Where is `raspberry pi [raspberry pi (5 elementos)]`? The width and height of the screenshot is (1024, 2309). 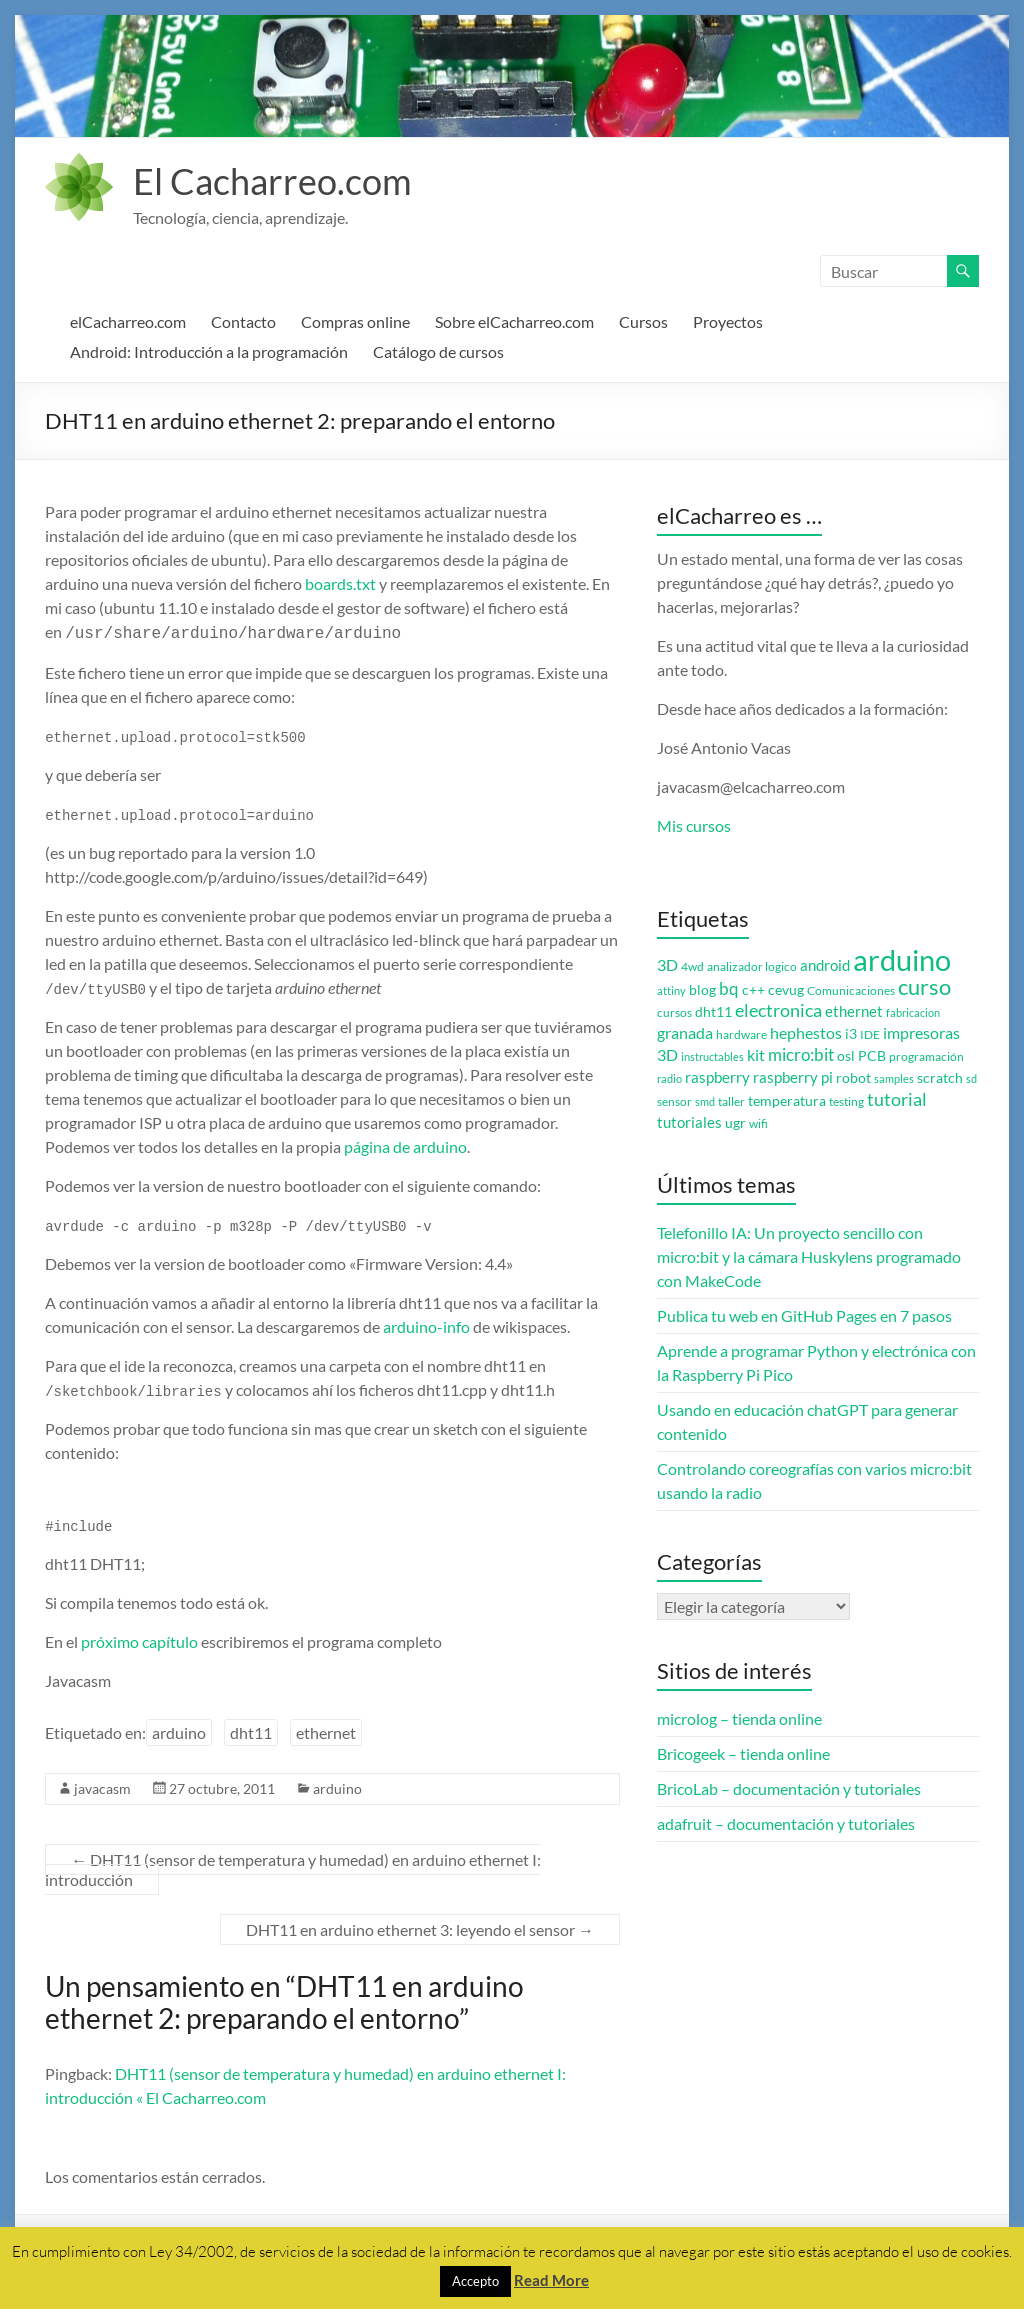
raspberry pi [raspberry pi (5 elementos)] is located at coordinates (793, 1077).